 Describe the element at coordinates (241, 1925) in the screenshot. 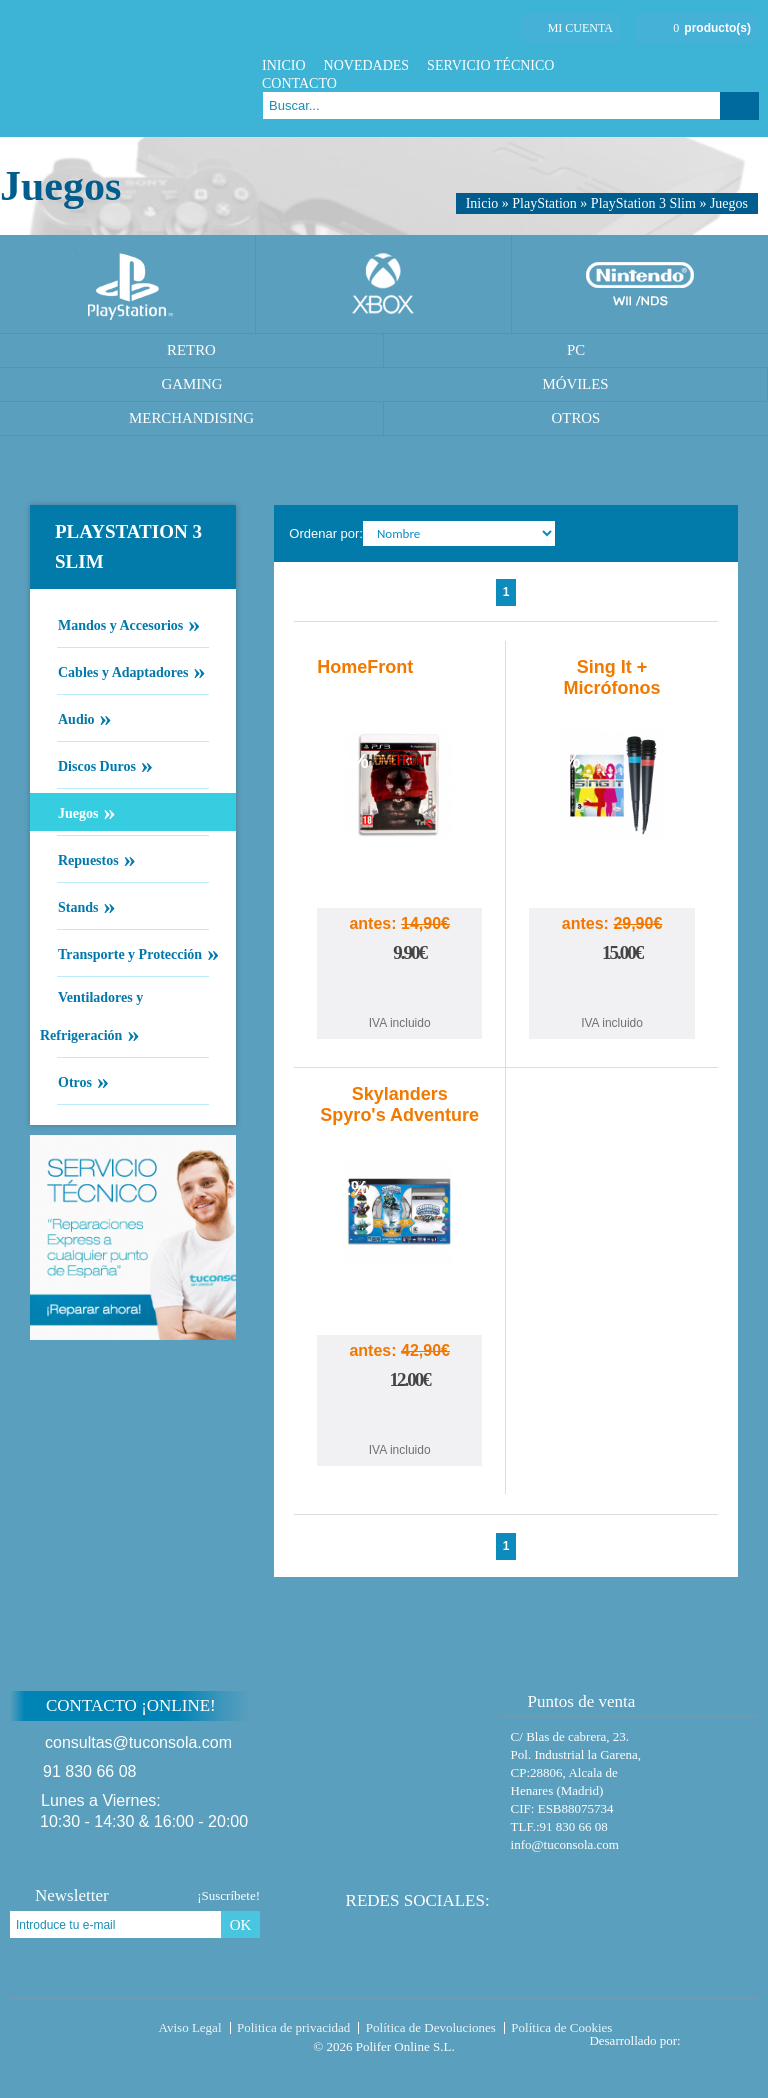

I see `OK` at that location.